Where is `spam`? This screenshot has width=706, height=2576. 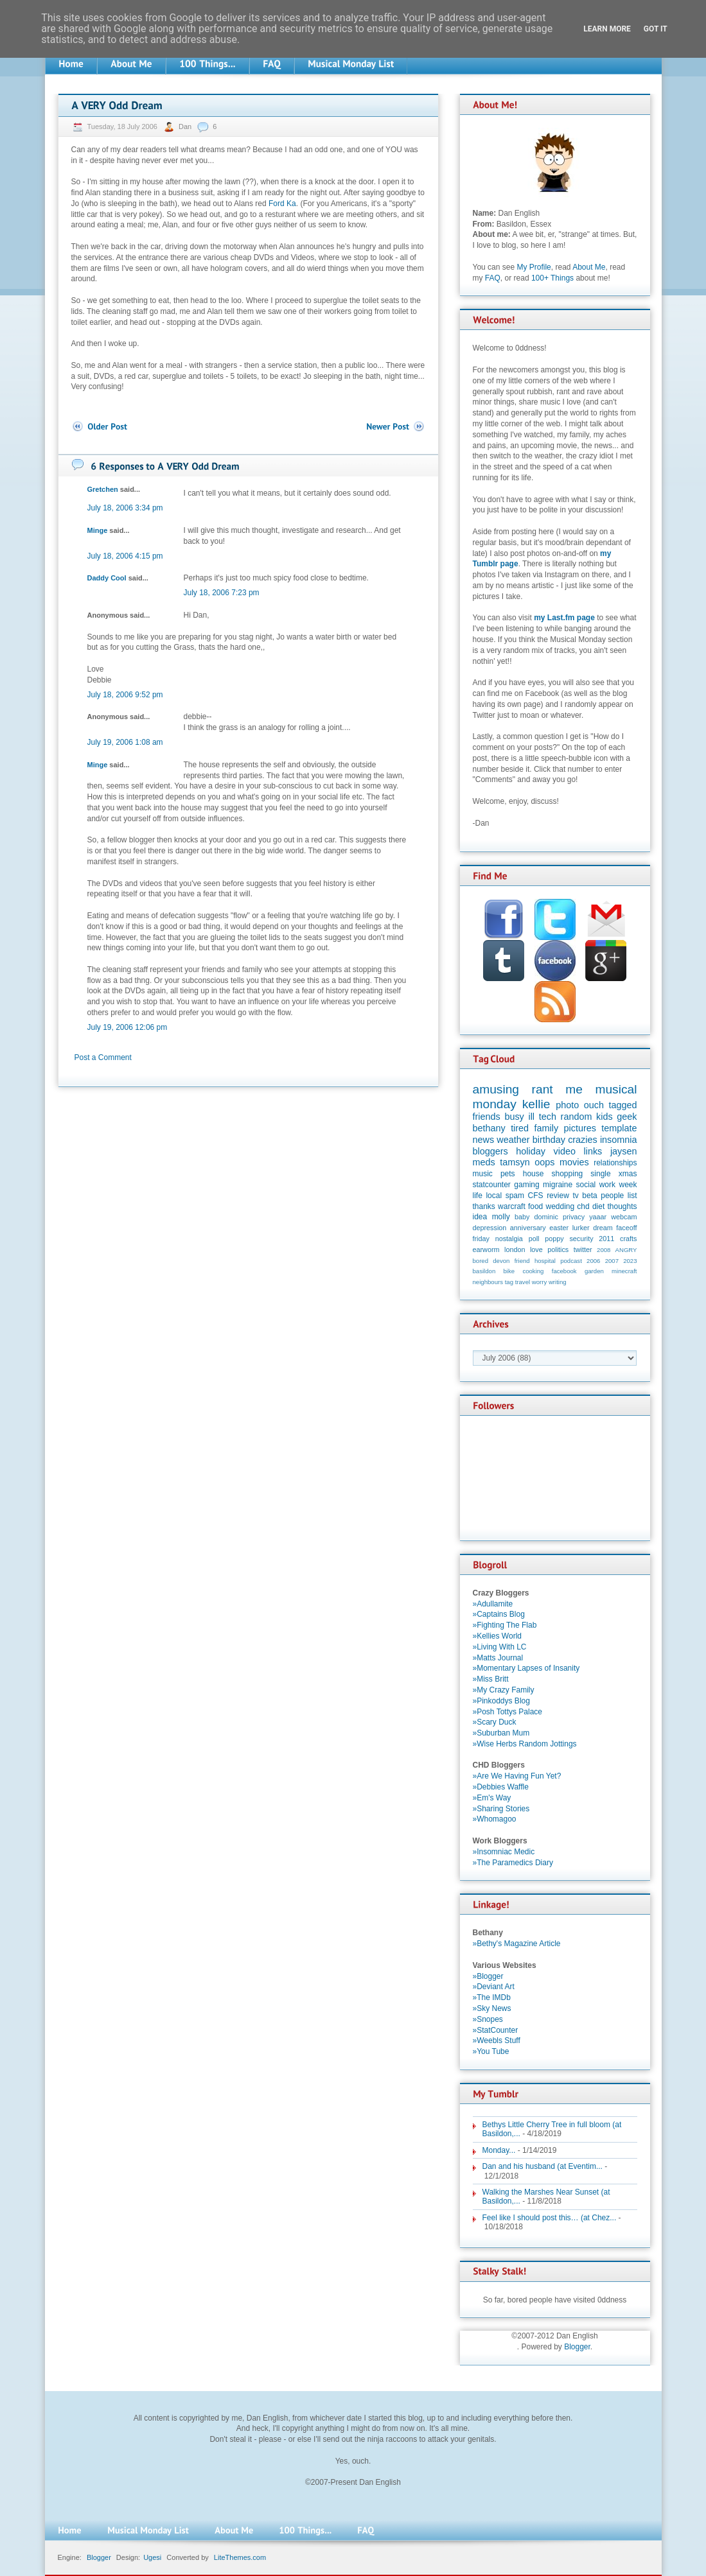 spam is located at coordinates (515, 1195).